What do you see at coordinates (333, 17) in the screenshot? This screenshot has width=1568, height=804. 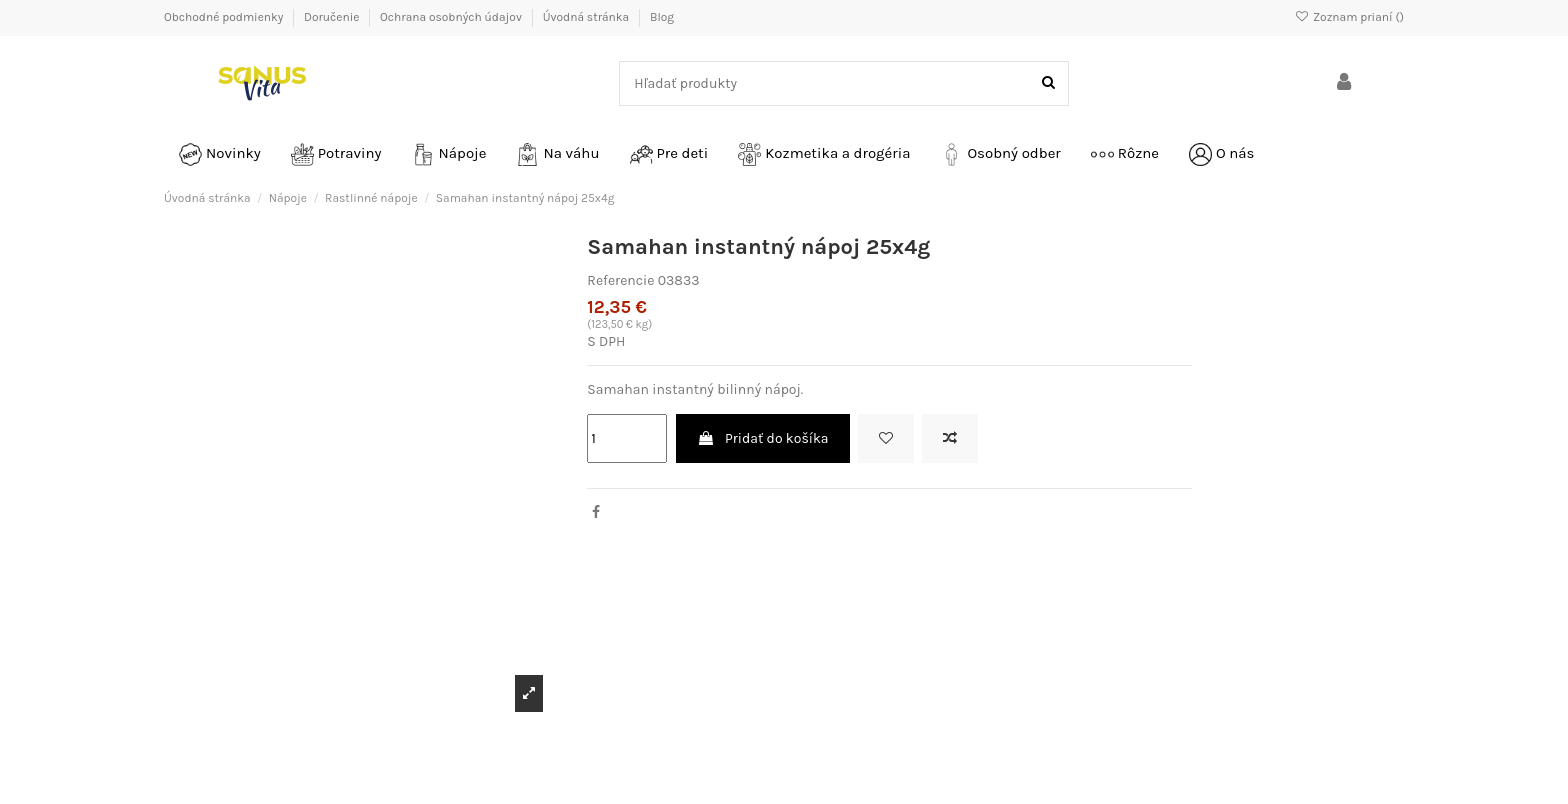 I see `Doručenie` at bounding box center [333, 17].